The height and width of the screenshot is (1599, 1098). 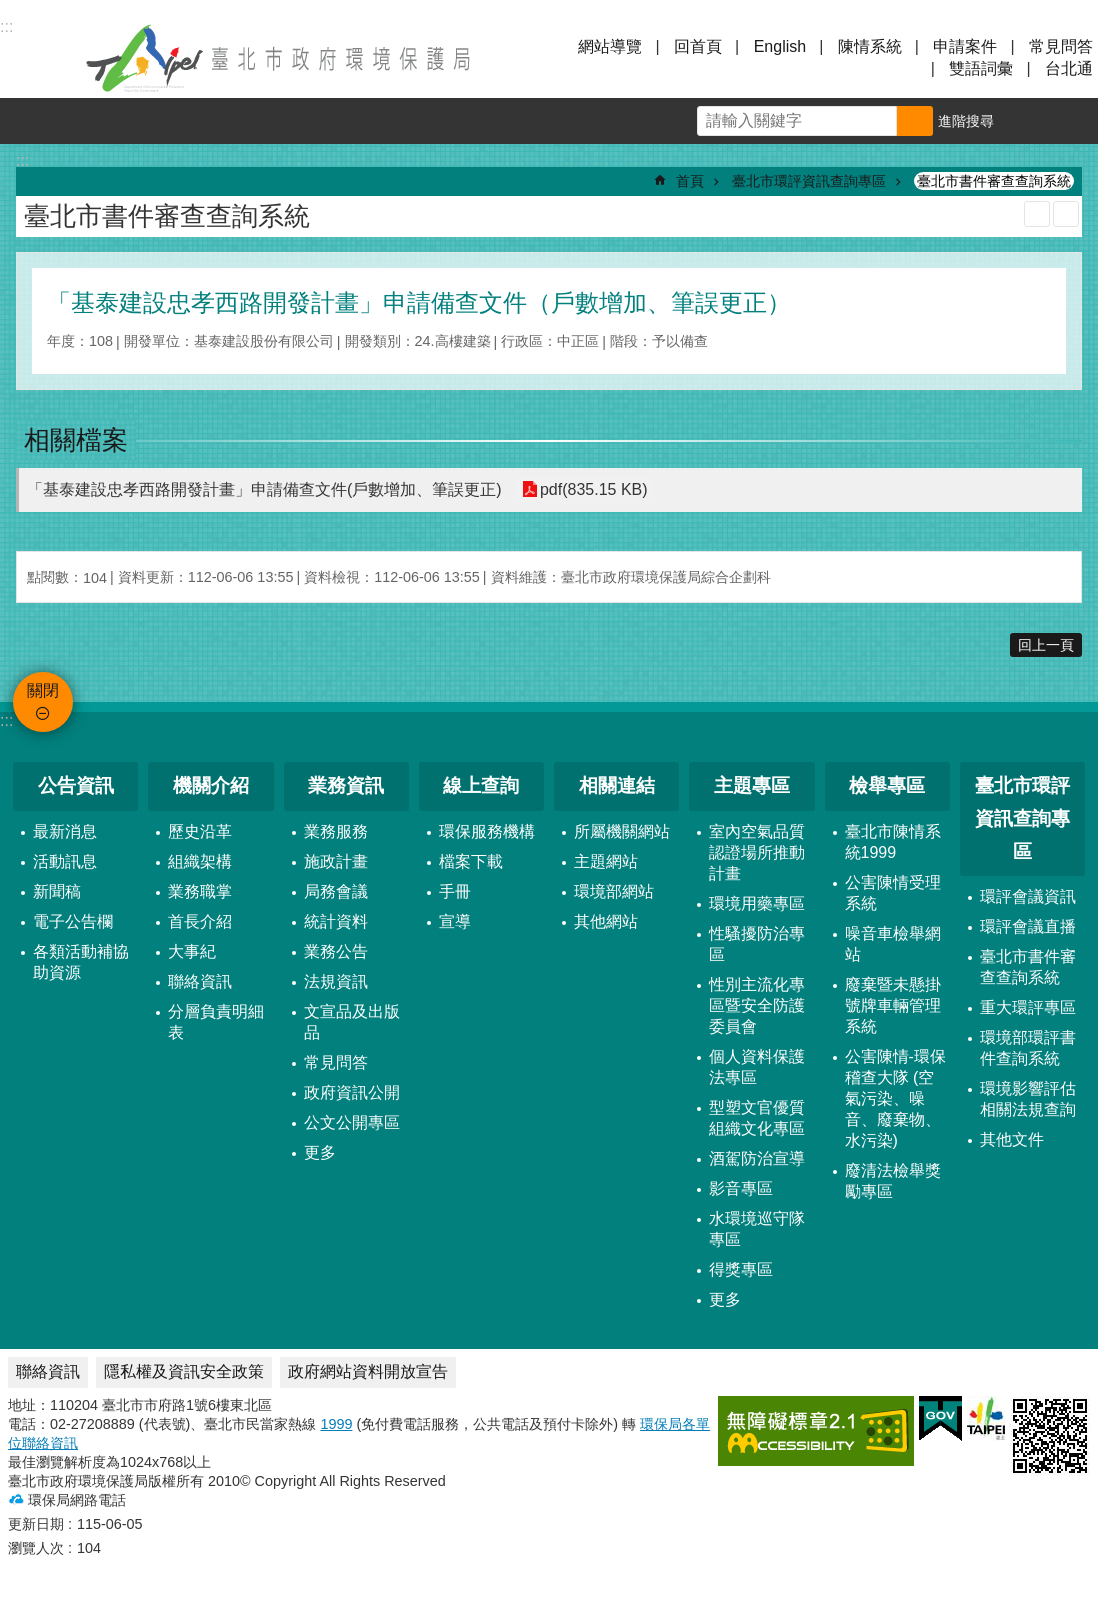 I want to click on 活動訊息, so click(x=65, y=861).